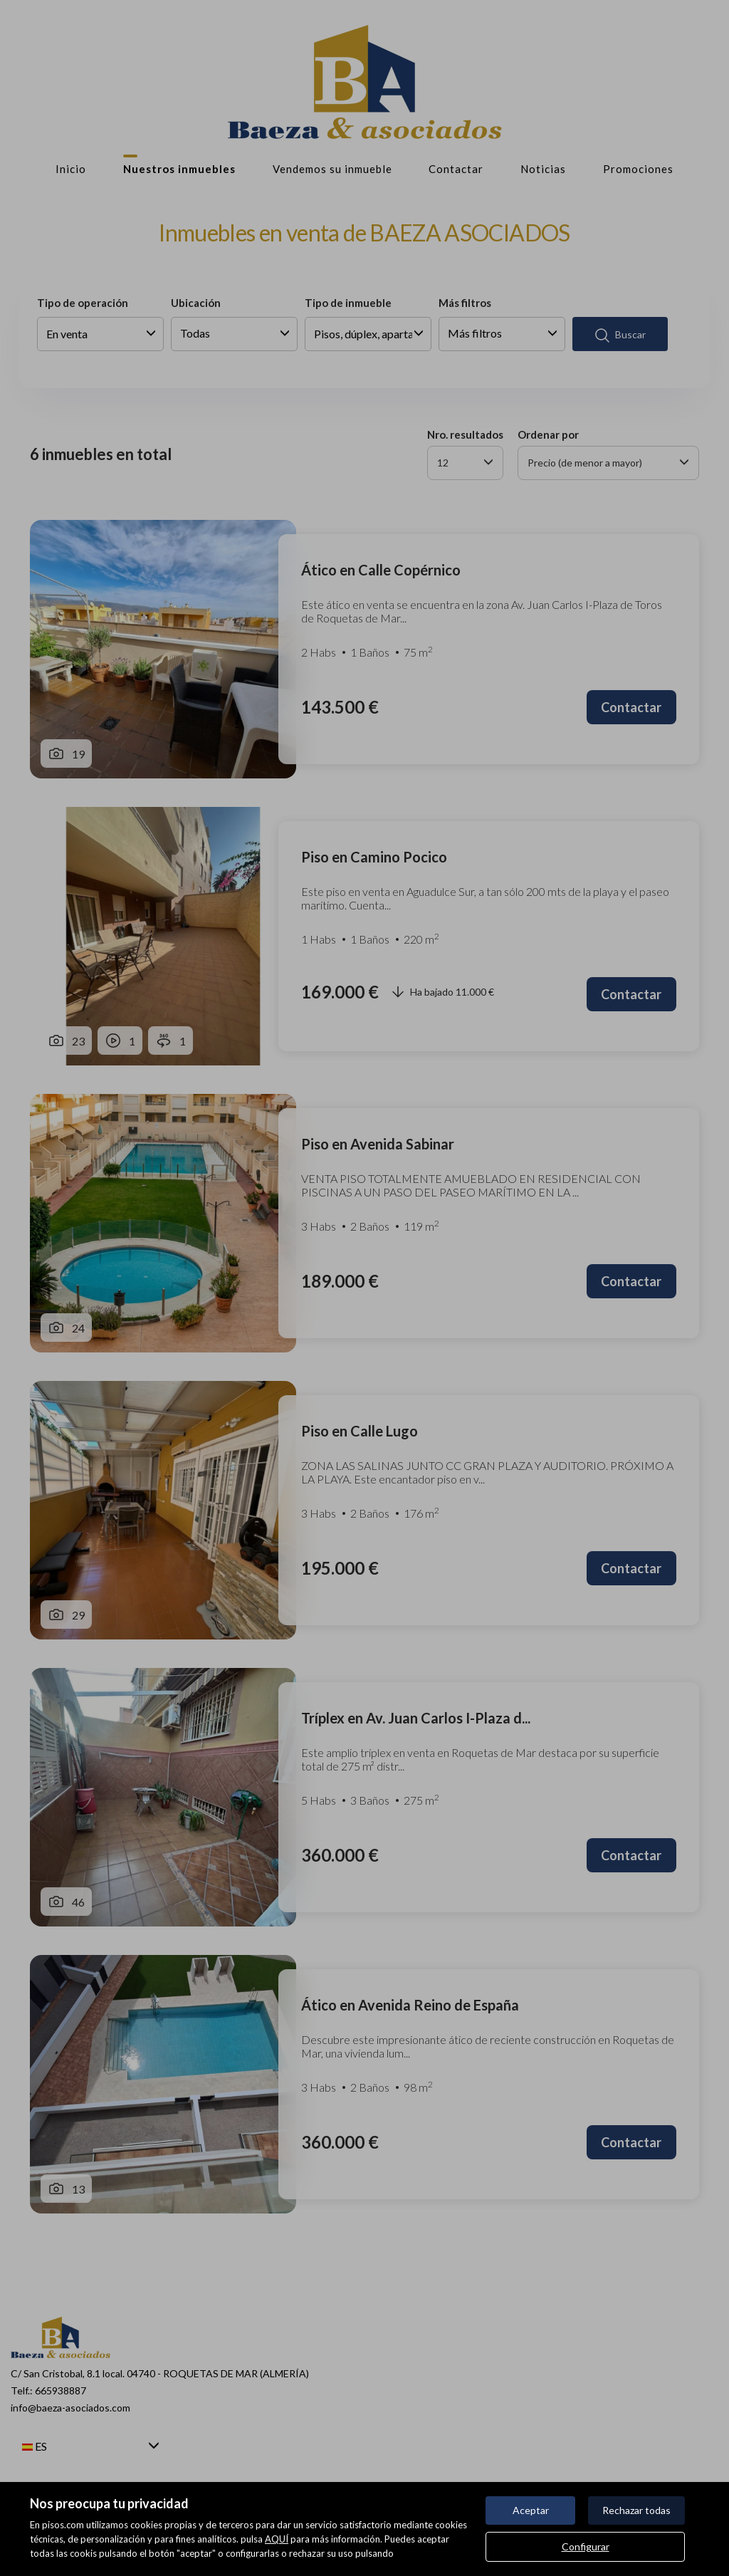  I want to click on AQUÍ, so click(276, 2539).